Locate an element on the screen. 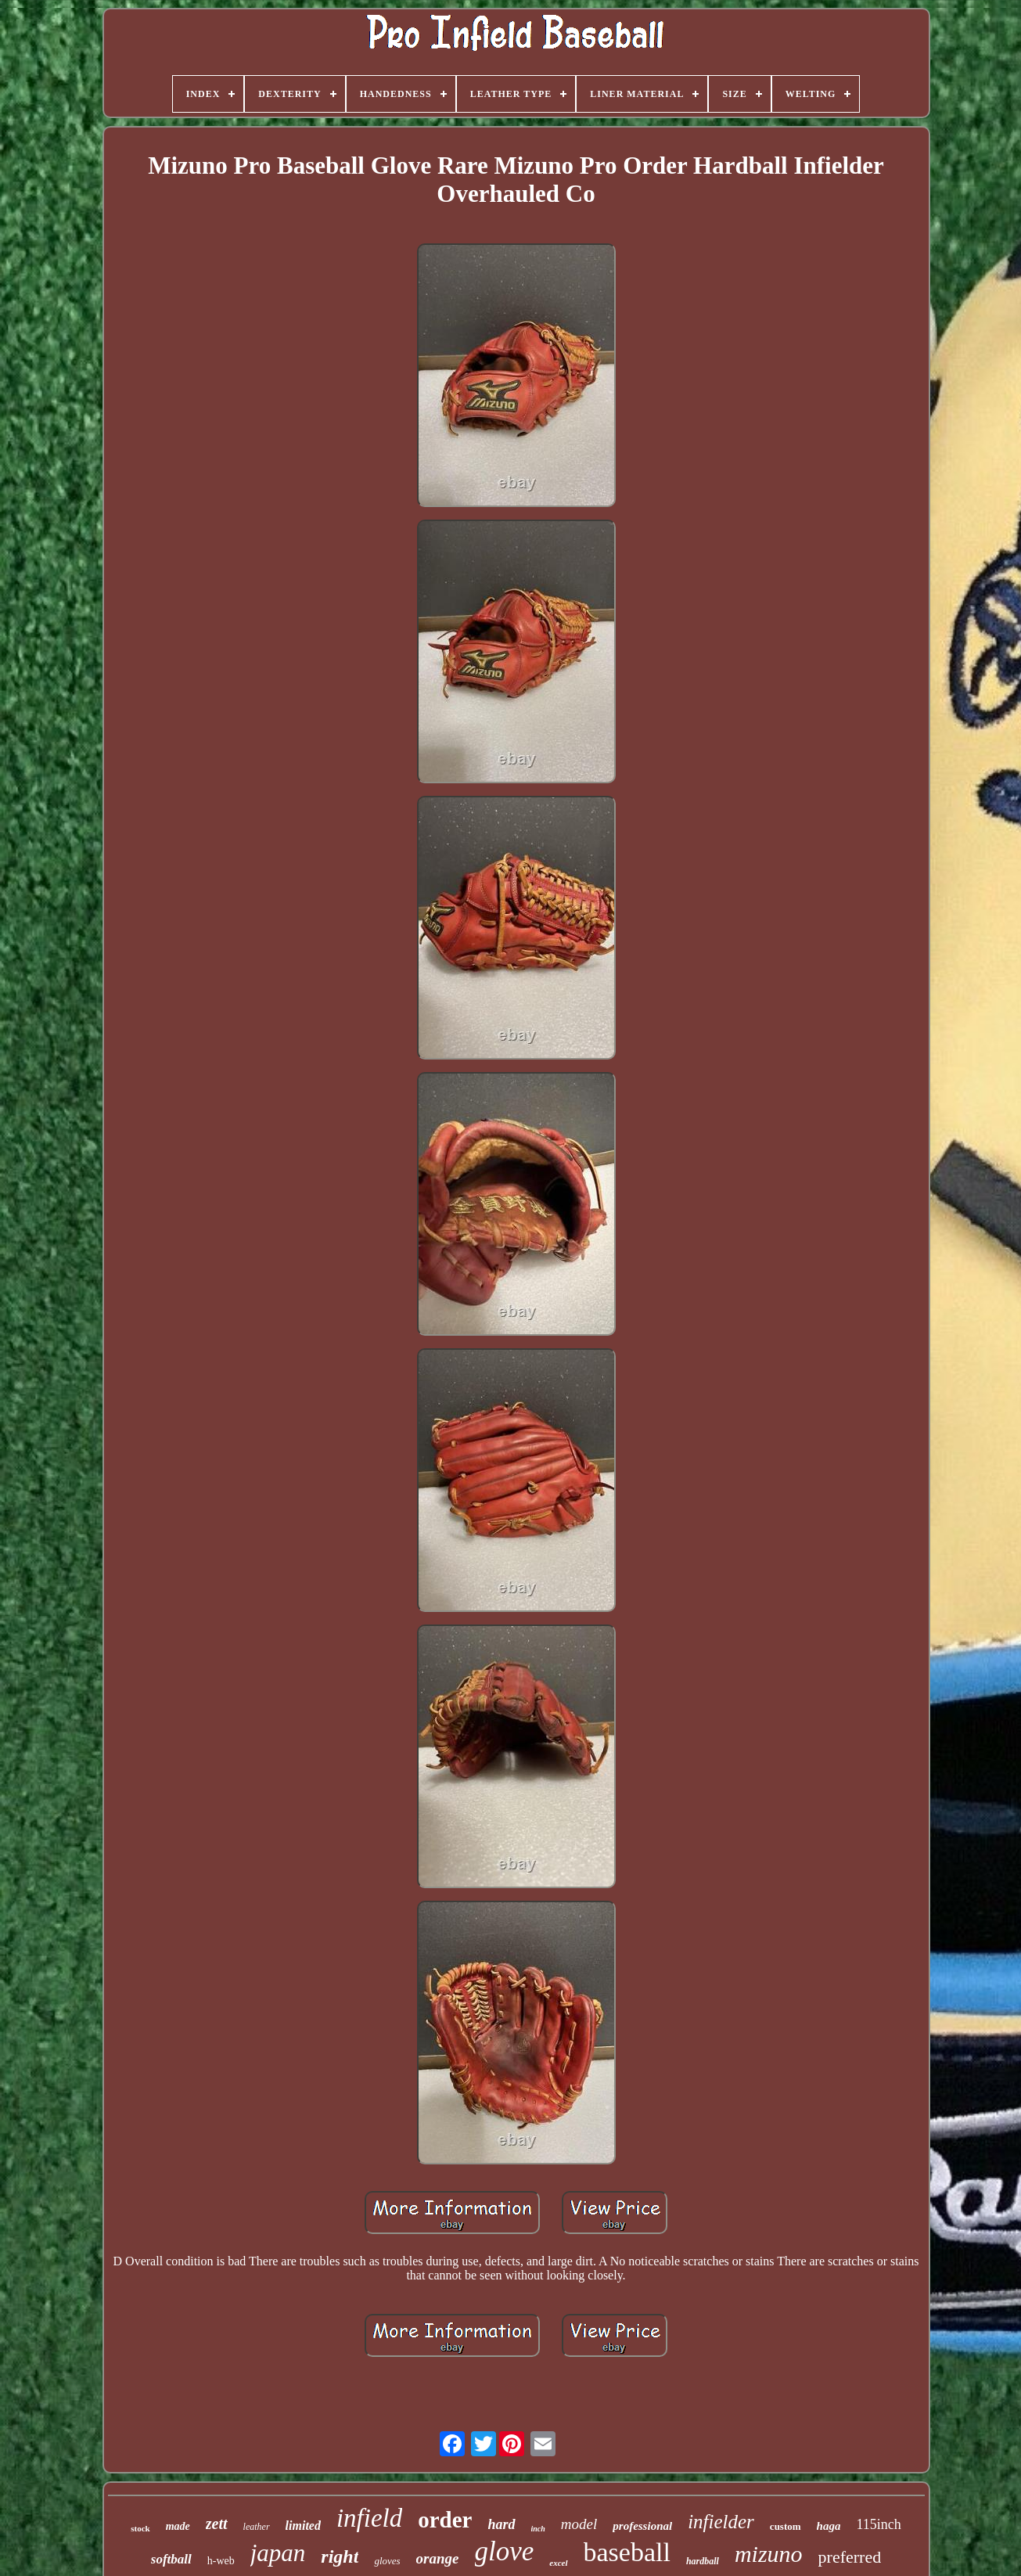 This screenshot has width=1021, height=2576. limited is located at coordinates (303, 2525).